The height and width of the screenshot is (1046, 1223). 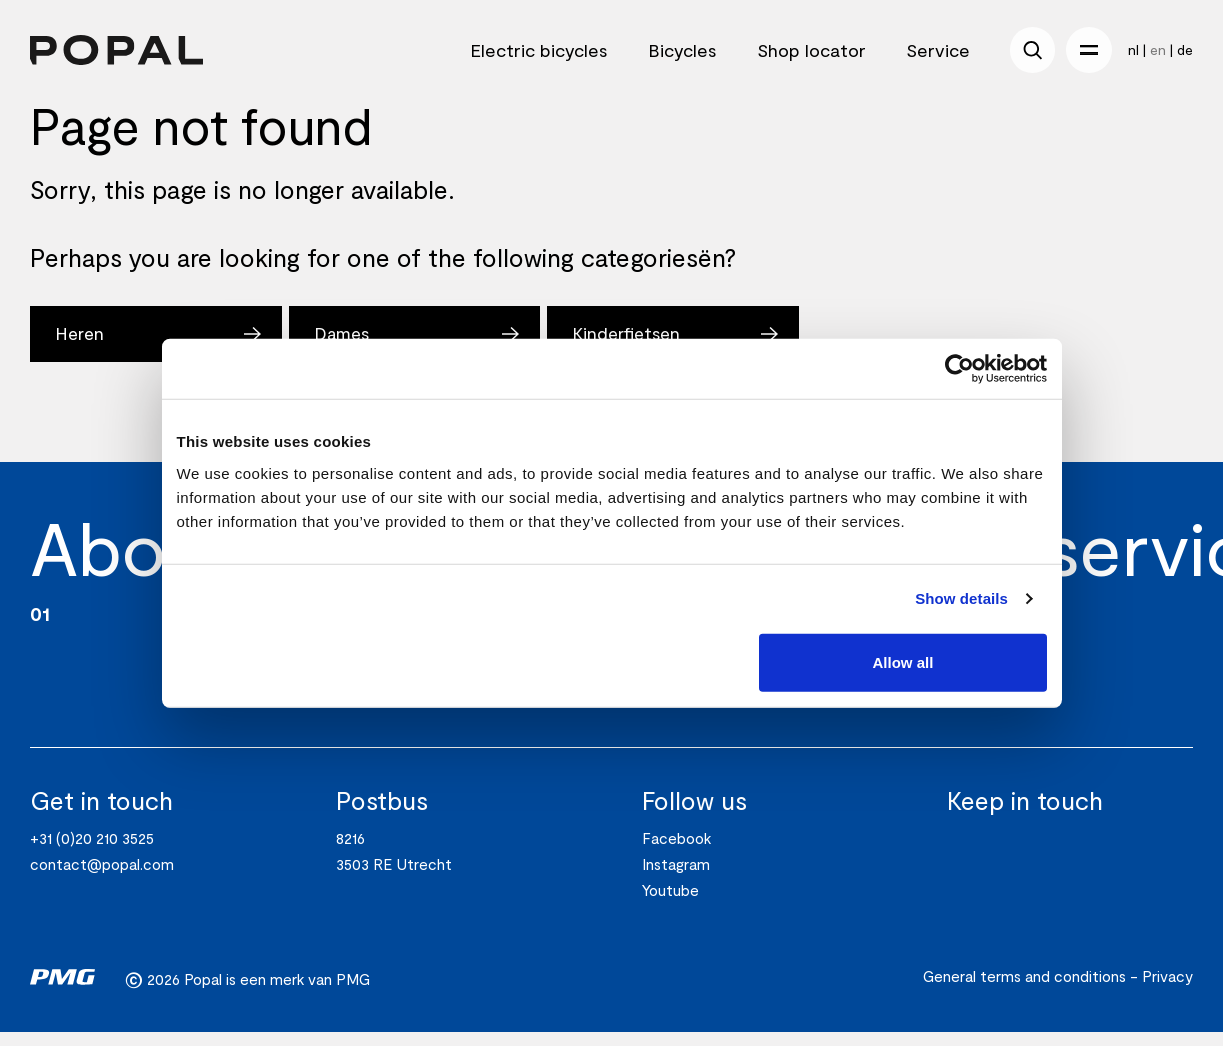 What do you see at coordinates (636, 334) in the screenshot?
I see `Kinderfietsen` at bounding box center [636, 334].